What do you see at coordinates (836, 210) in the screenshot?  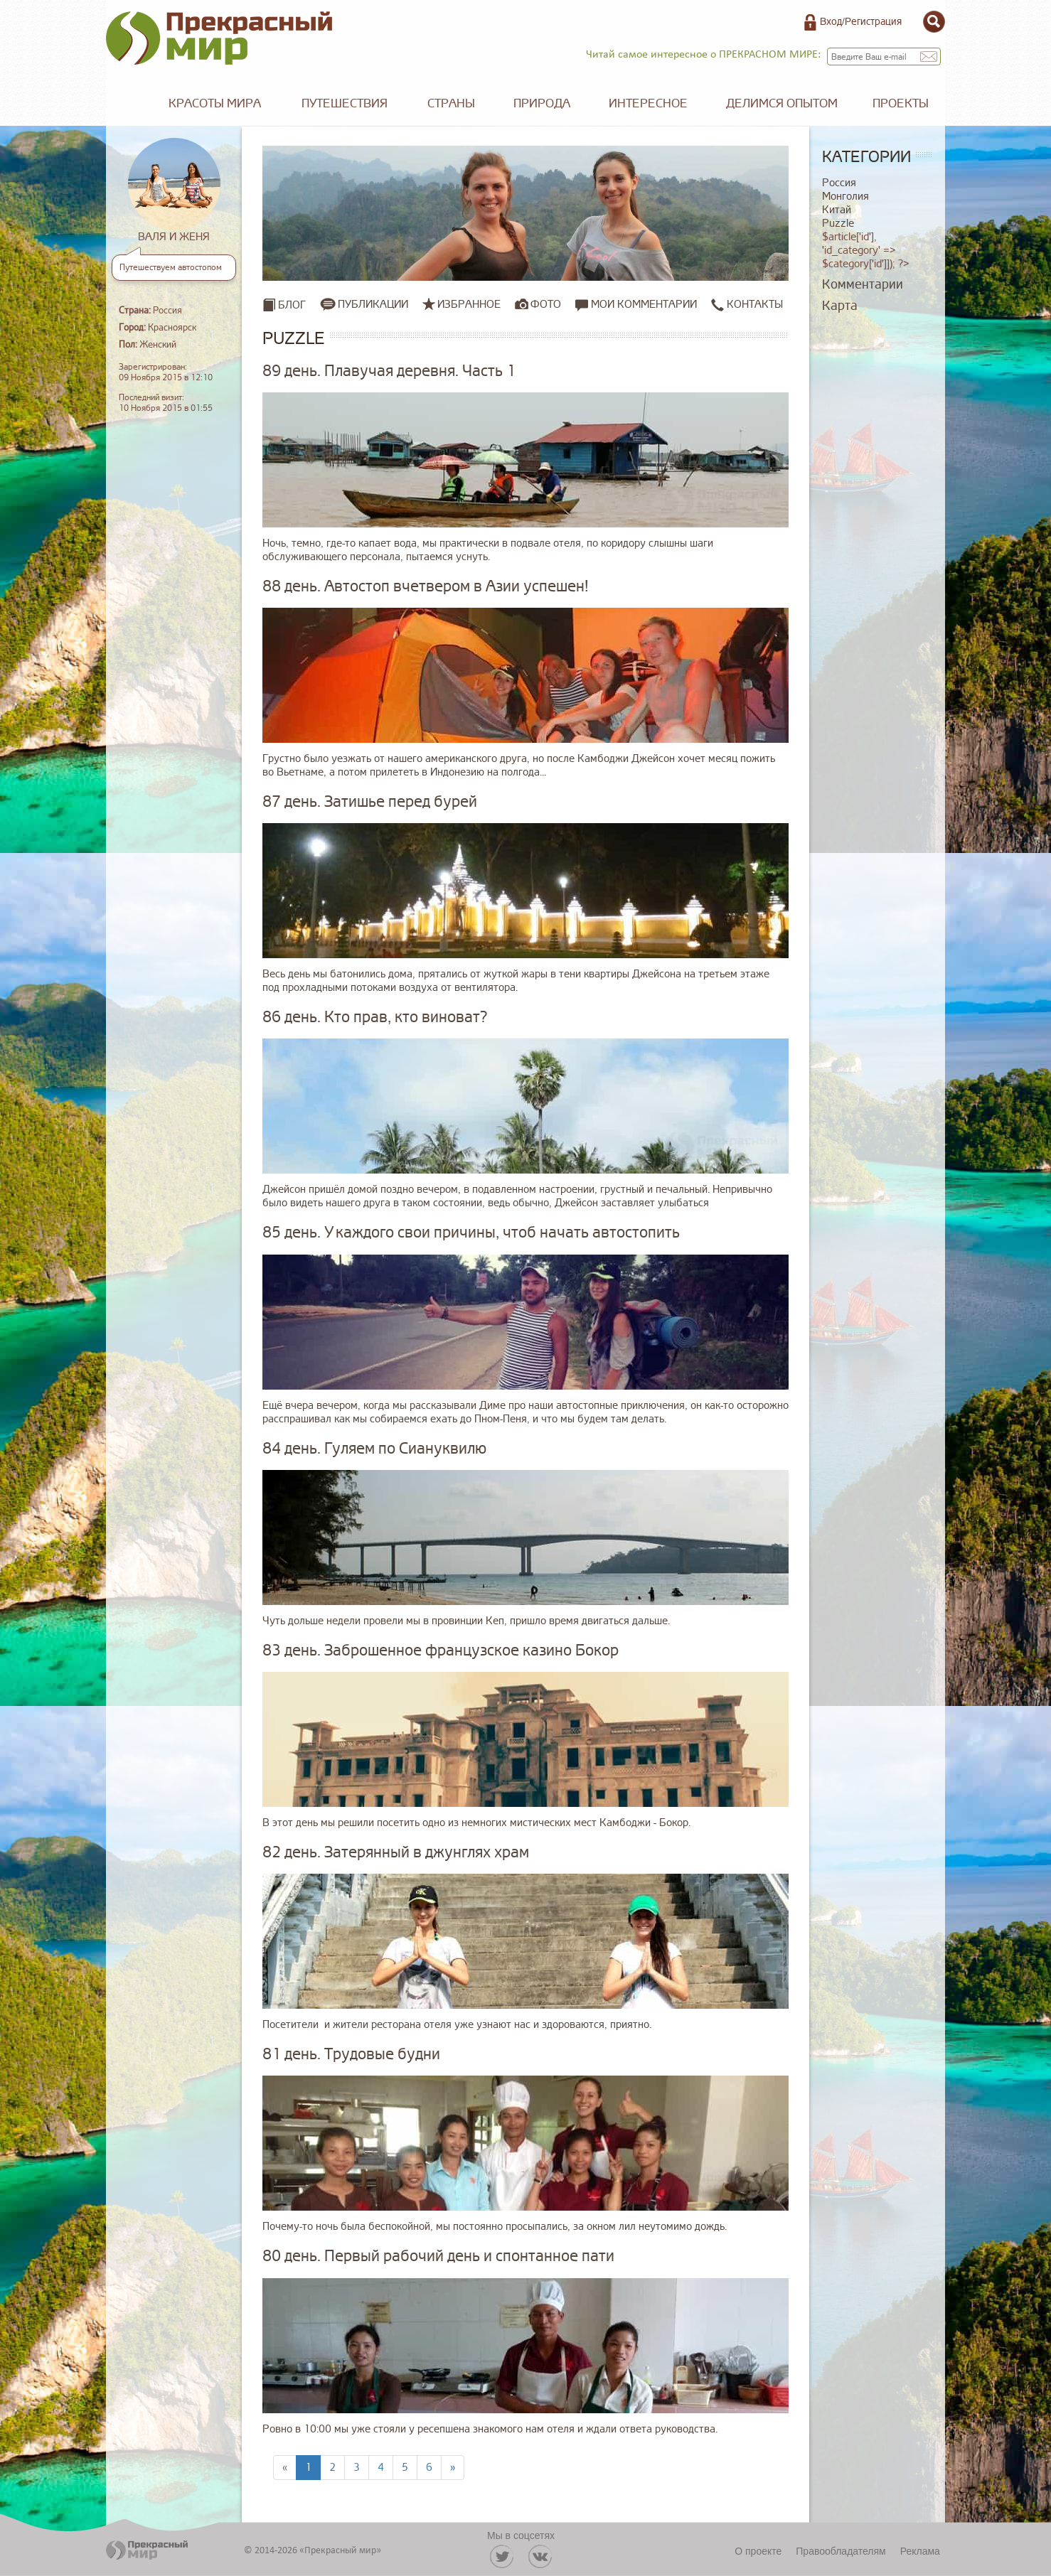 I see `Китай` at bounding box center [836, 210].